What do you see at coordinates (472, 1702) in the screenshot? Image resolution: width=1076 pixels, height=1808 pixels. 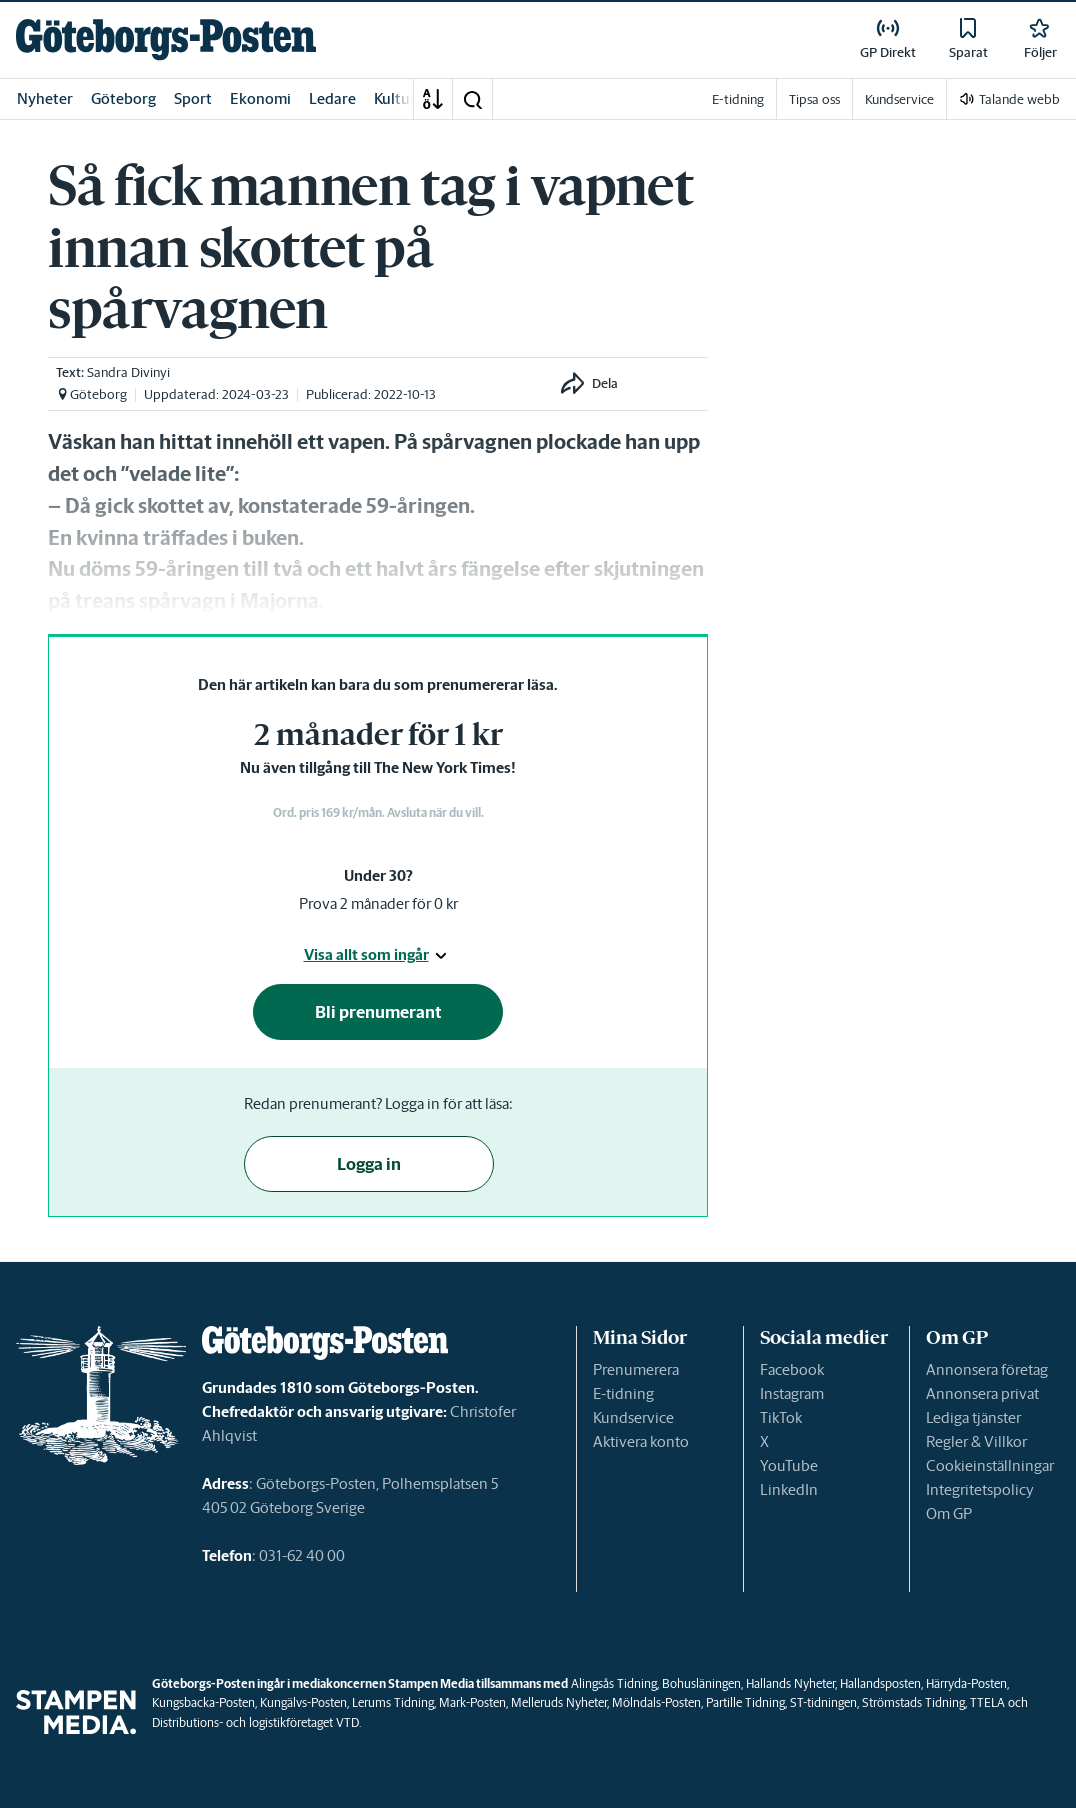 I see `Mark-Posten` at bounding box center [472, 1702].